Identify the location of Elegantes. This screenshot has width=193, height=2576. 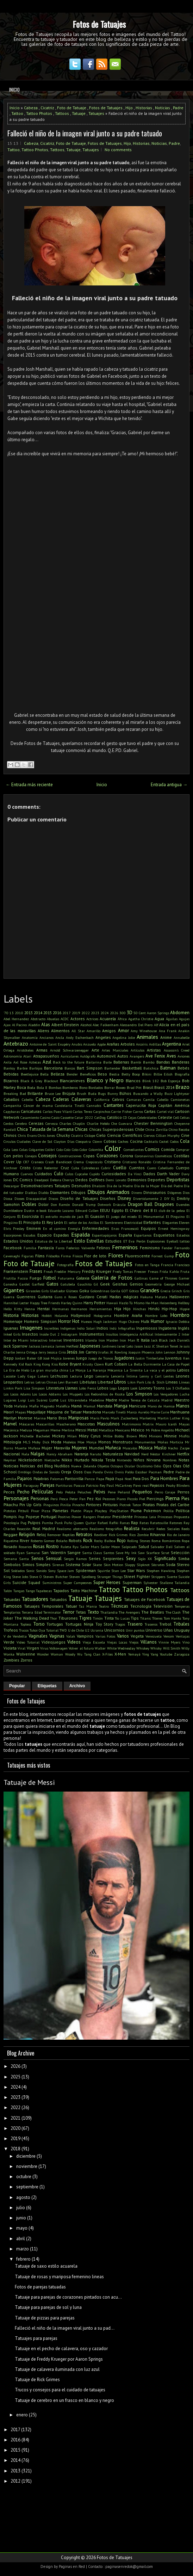
(170, 1222).